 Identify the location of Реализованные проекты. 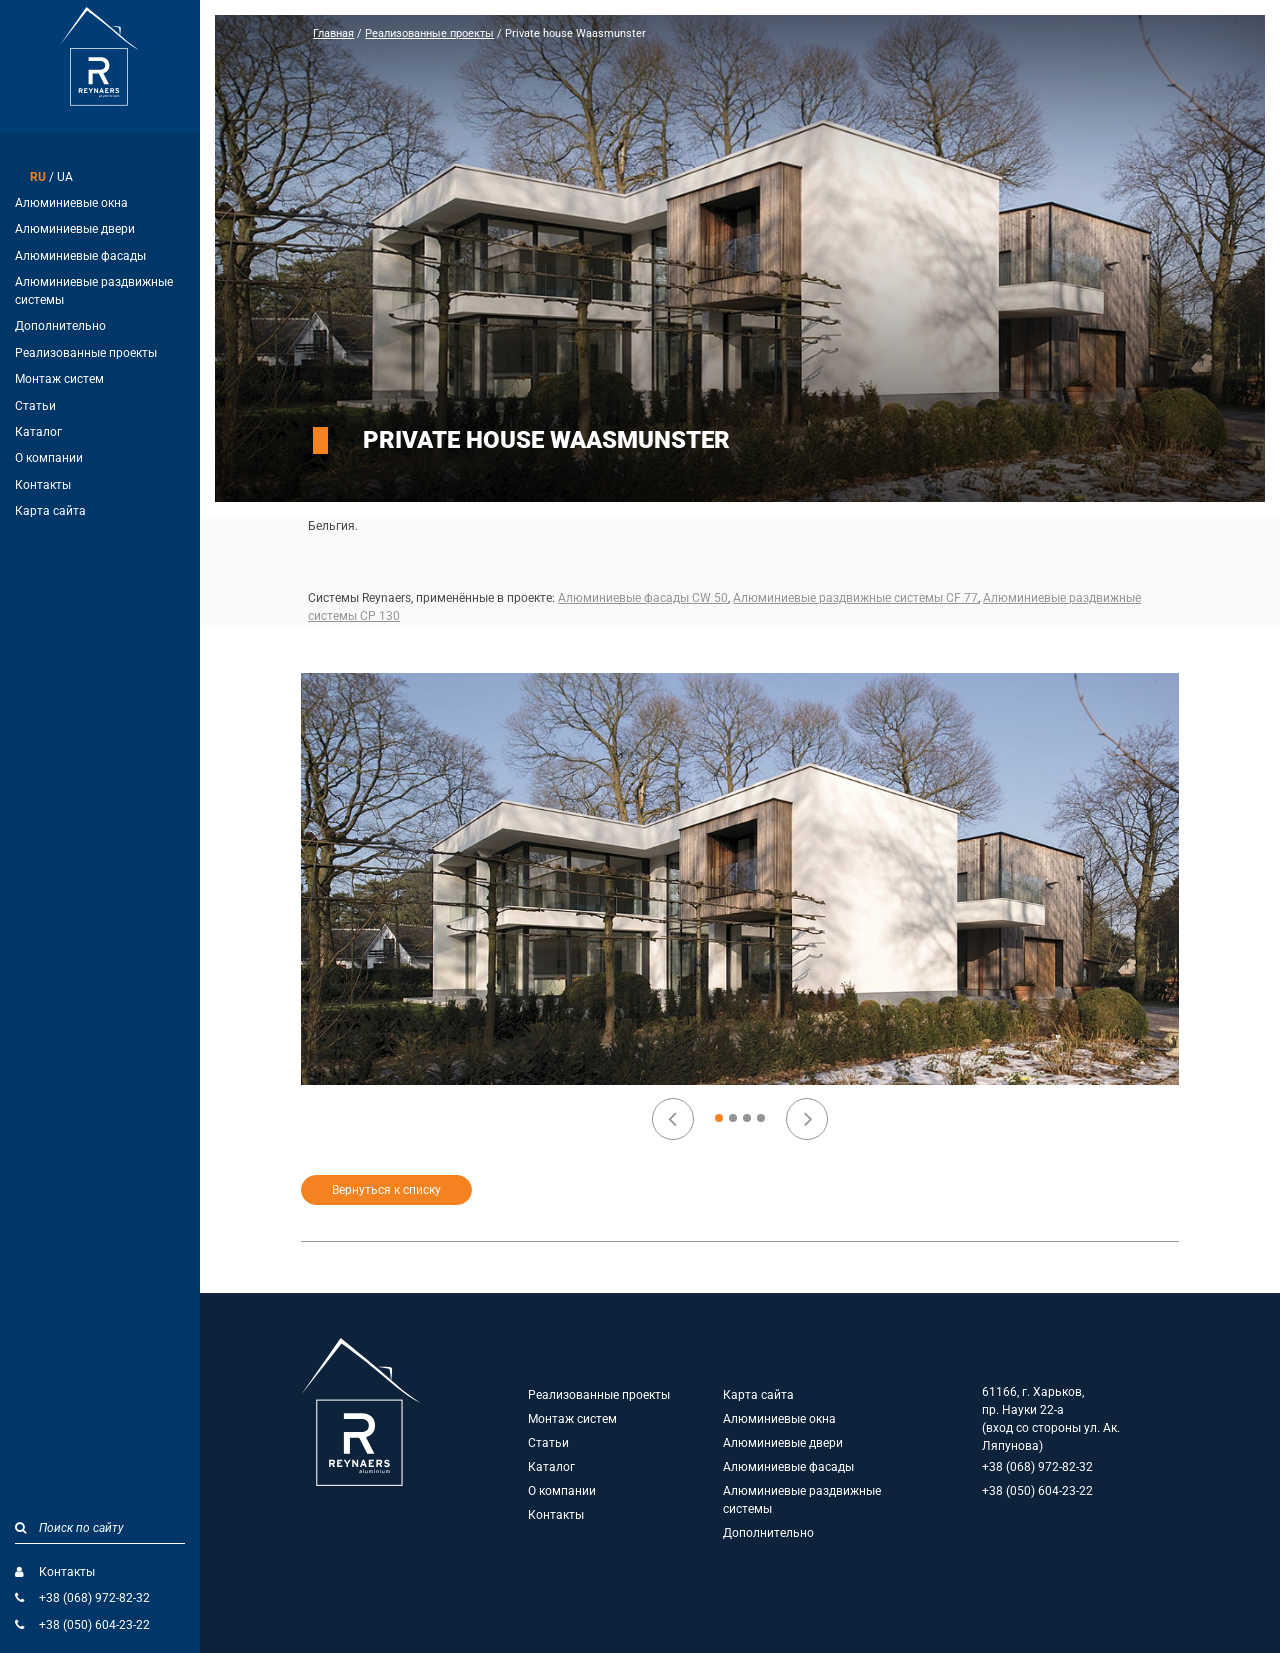
(86, 353).